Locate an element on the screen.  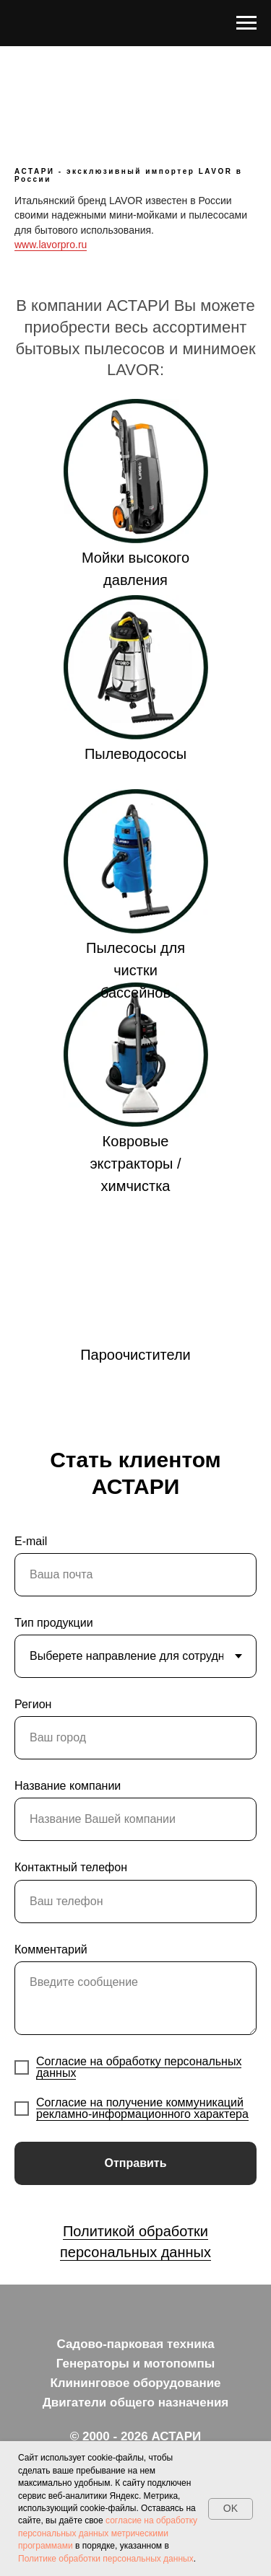
Тип продукции is located at coordinates (53, 1623).